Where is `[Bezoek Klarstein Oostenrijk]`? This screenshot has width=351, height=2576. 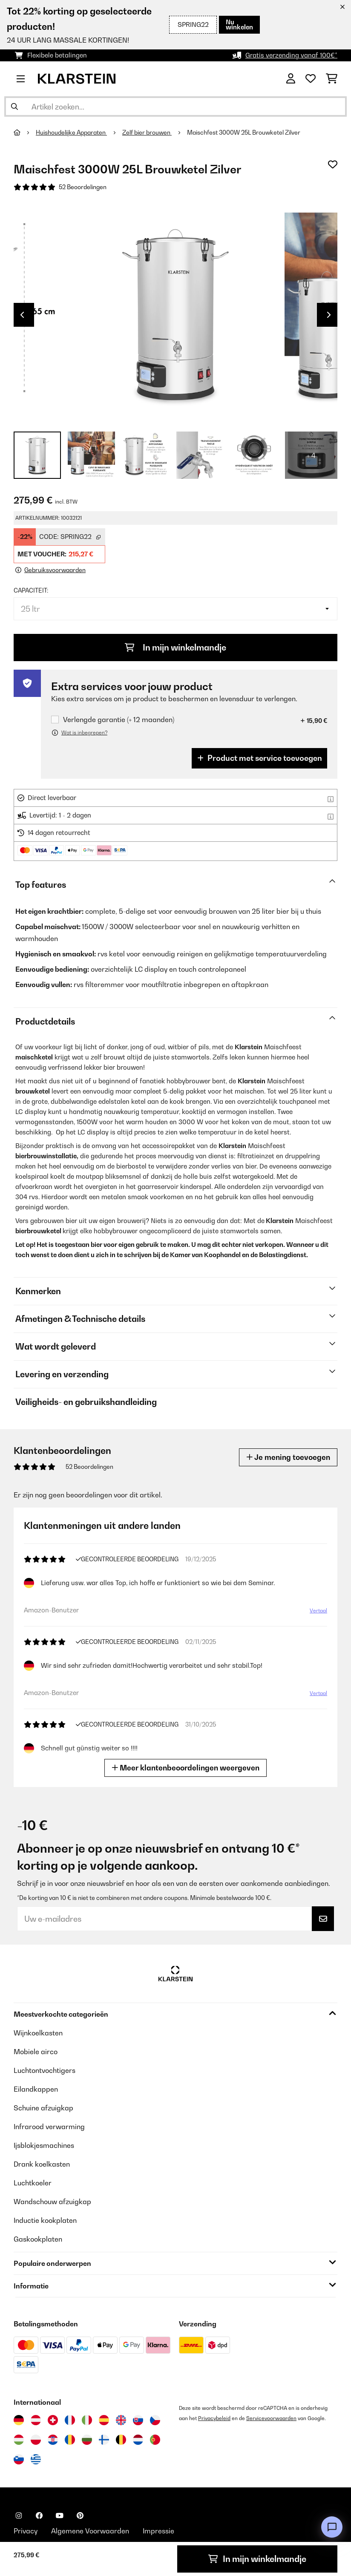 [Bezoek Klarstein Oostenrijk] is located at coordinates (36, 2420).